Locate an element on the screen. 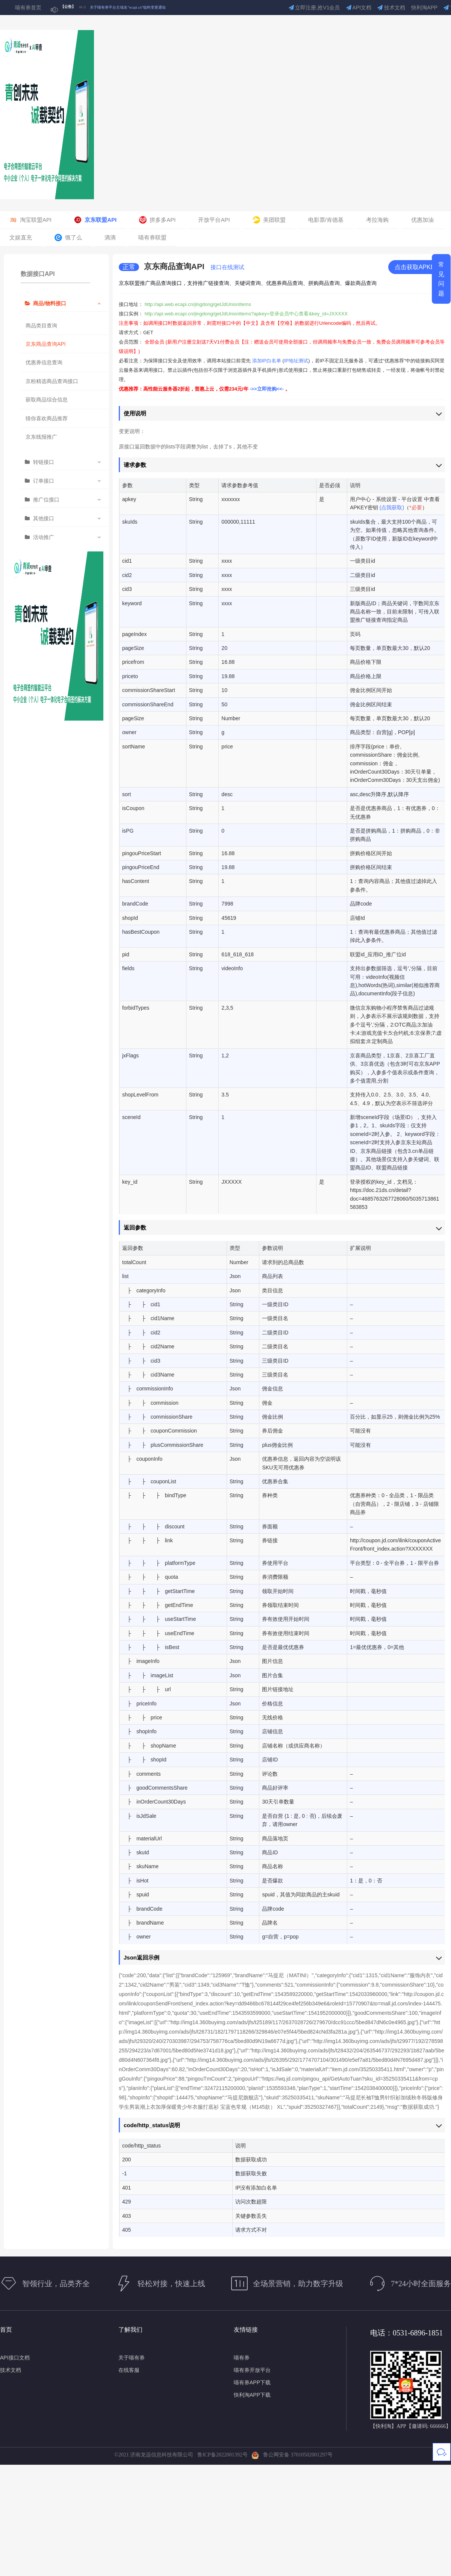 The width and height of the screenshot is (451, 2576). 关于喵有券 is located at coordinates (131, 2358).